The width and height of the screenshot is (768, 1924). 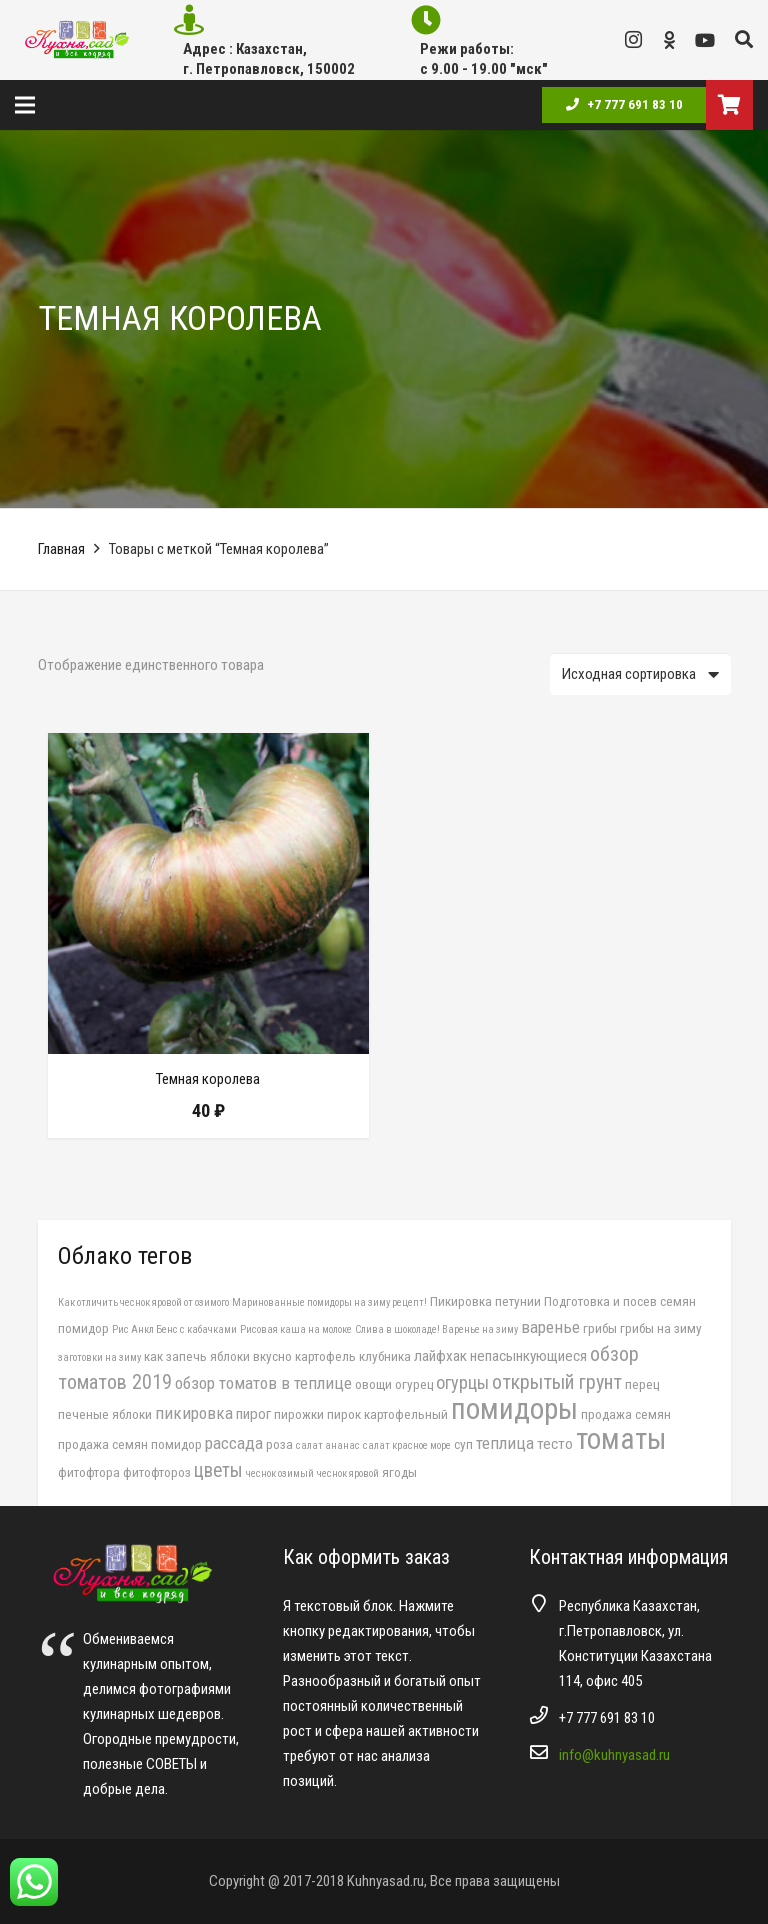 What do you see at coordinates (621, 1439) in the screenshot?
I see `томаты [томаты (28 элементов)]` at bounding box center [621, 1439].